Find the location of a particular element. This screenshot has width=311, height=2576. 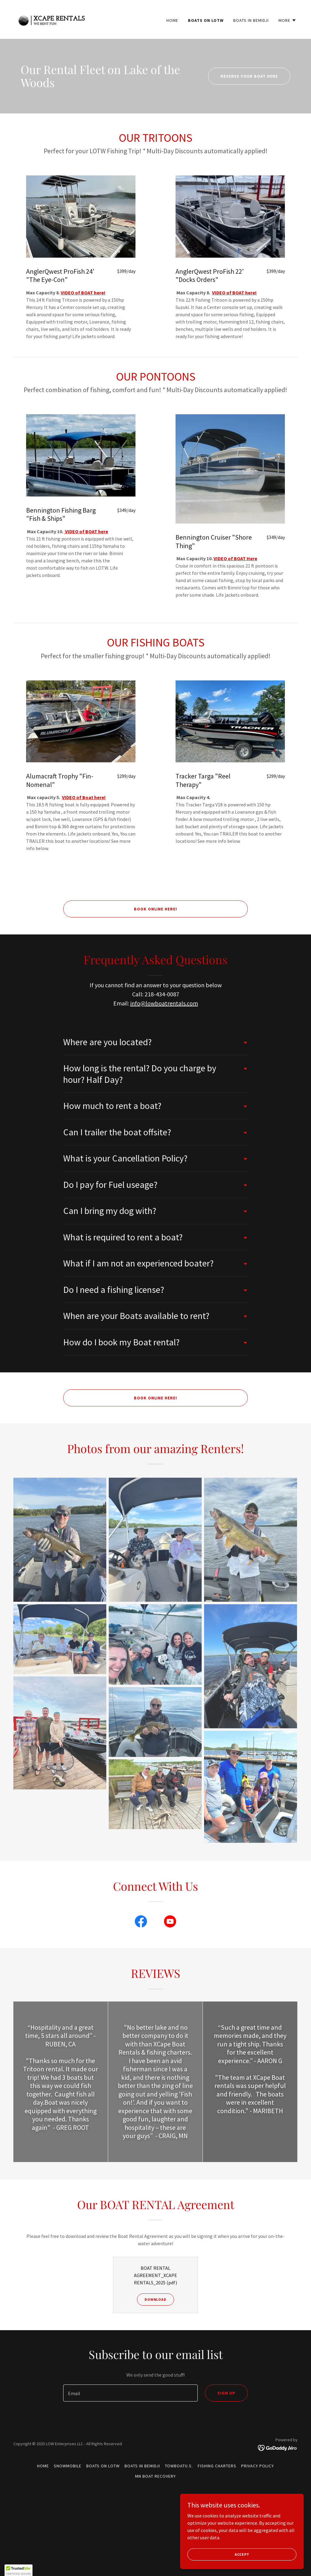

TowBoatU.S. [link] is located at coordinates (179, 2466).